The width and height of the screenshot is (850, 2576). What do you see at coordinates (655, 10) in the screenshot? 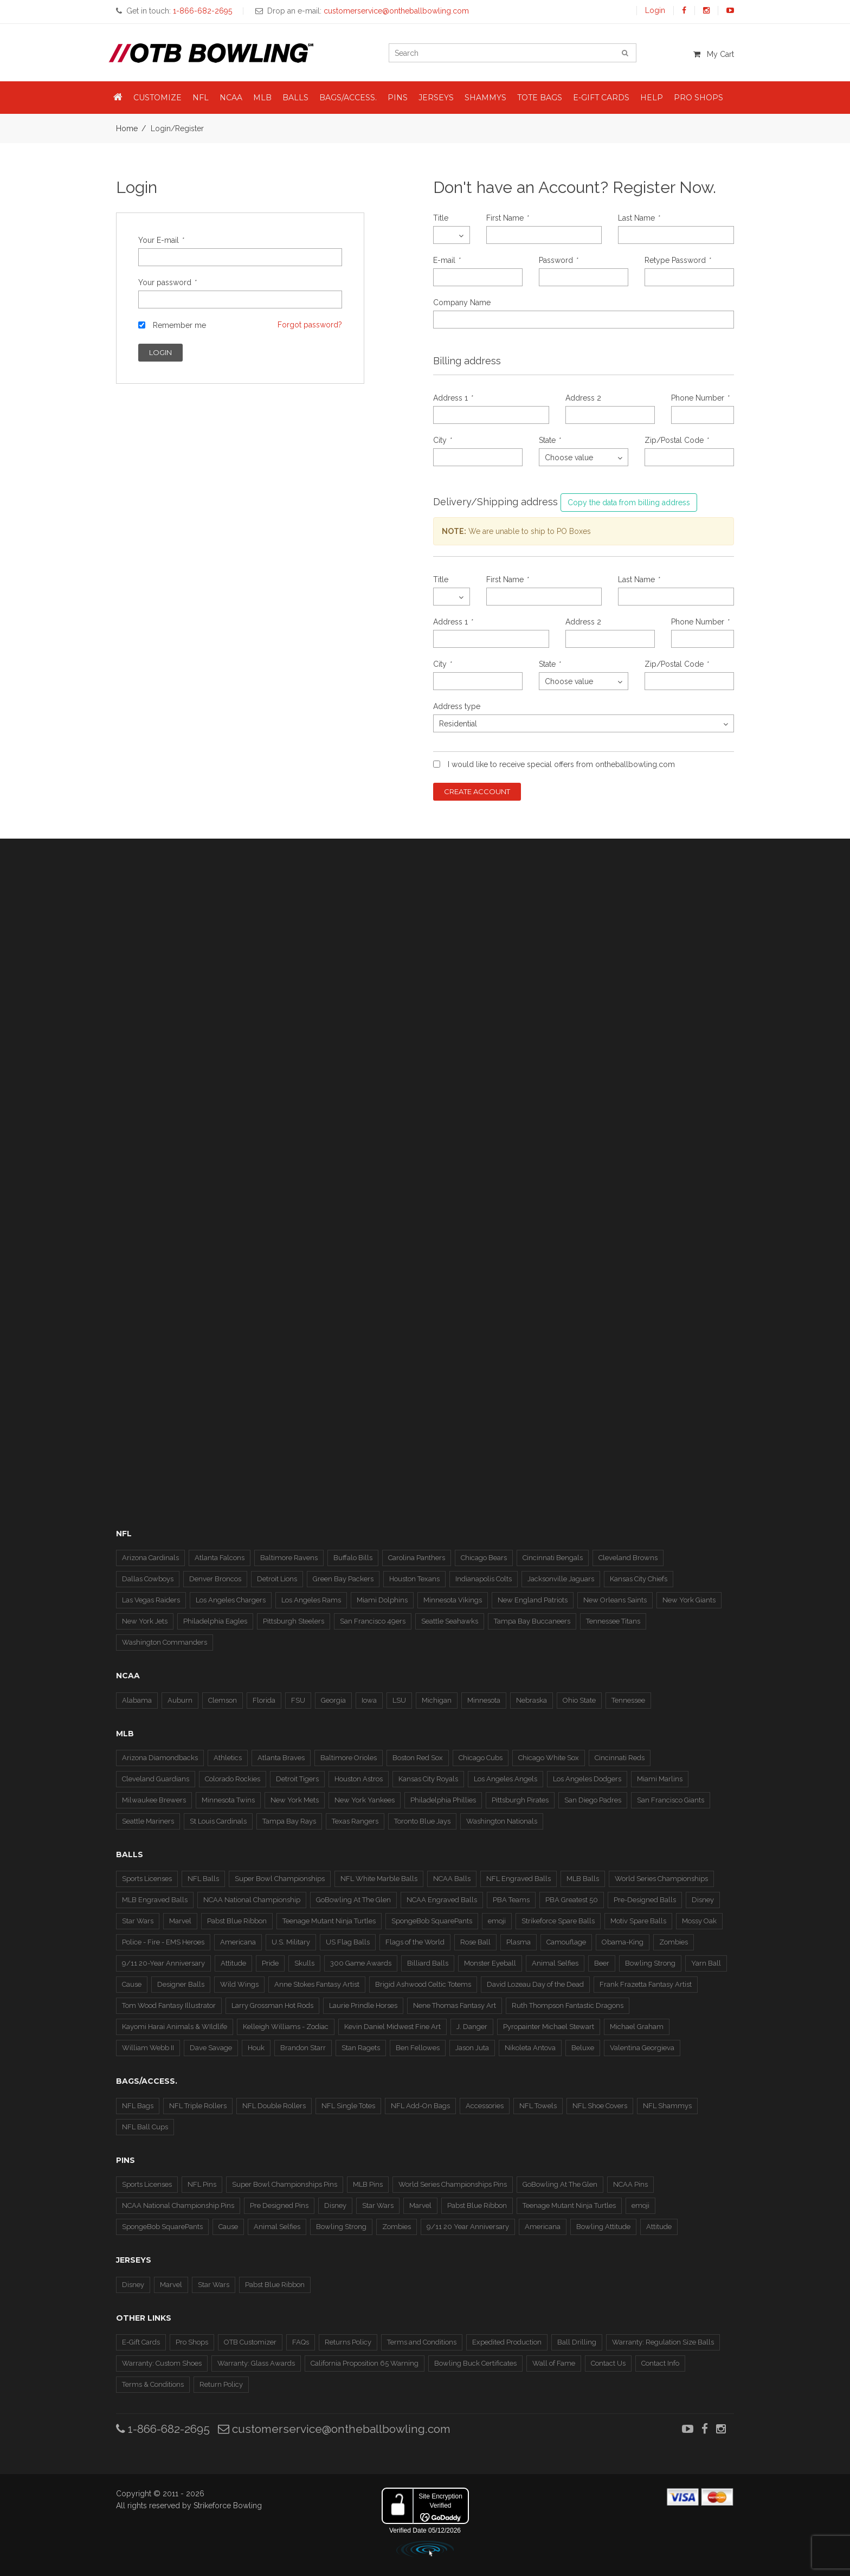
I see `Login` at bounding box center [655, 10].